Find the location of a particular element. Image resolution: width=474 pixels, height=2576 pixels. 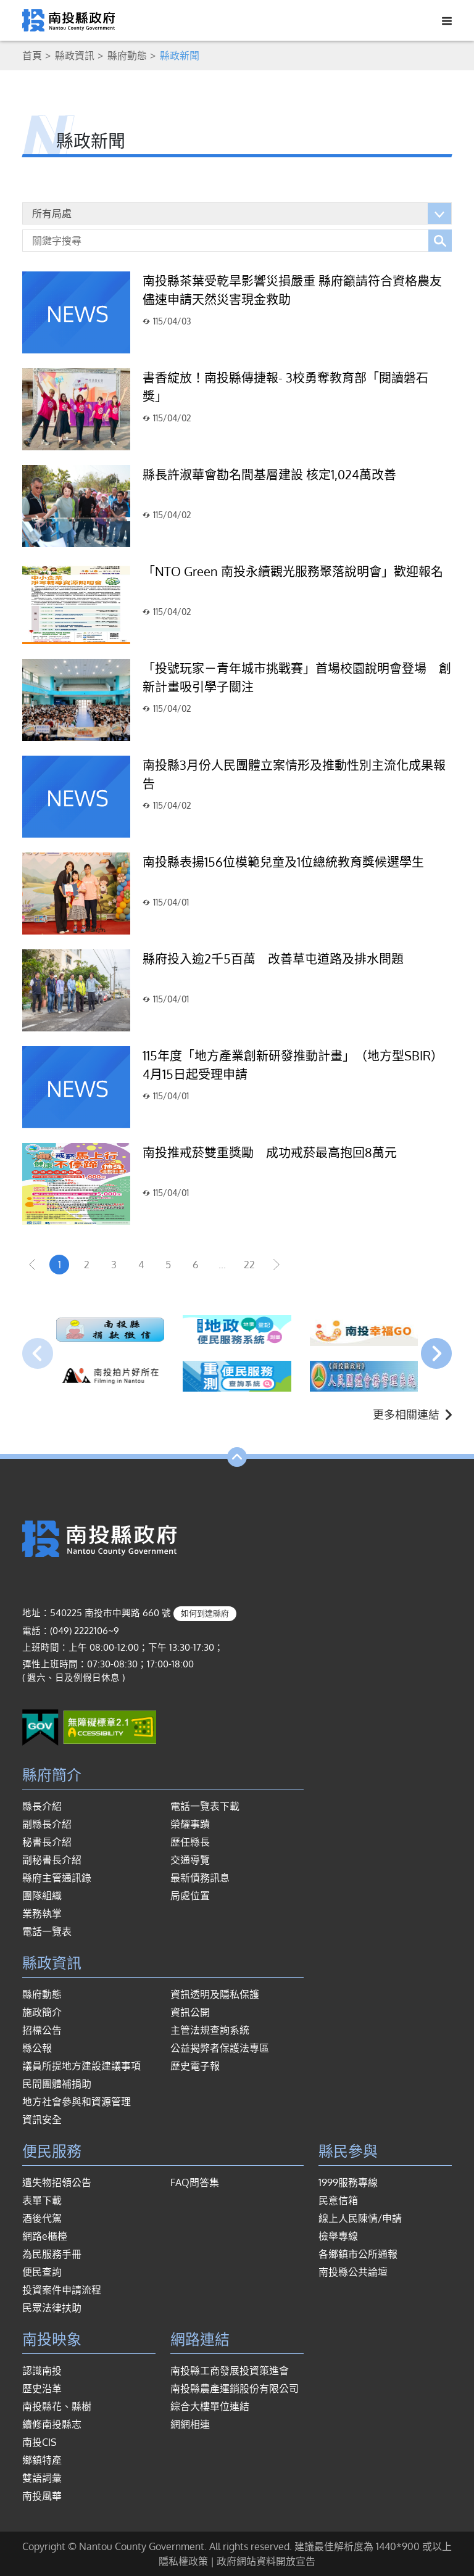

資訊安全 is located at coordinates (42, 2119).